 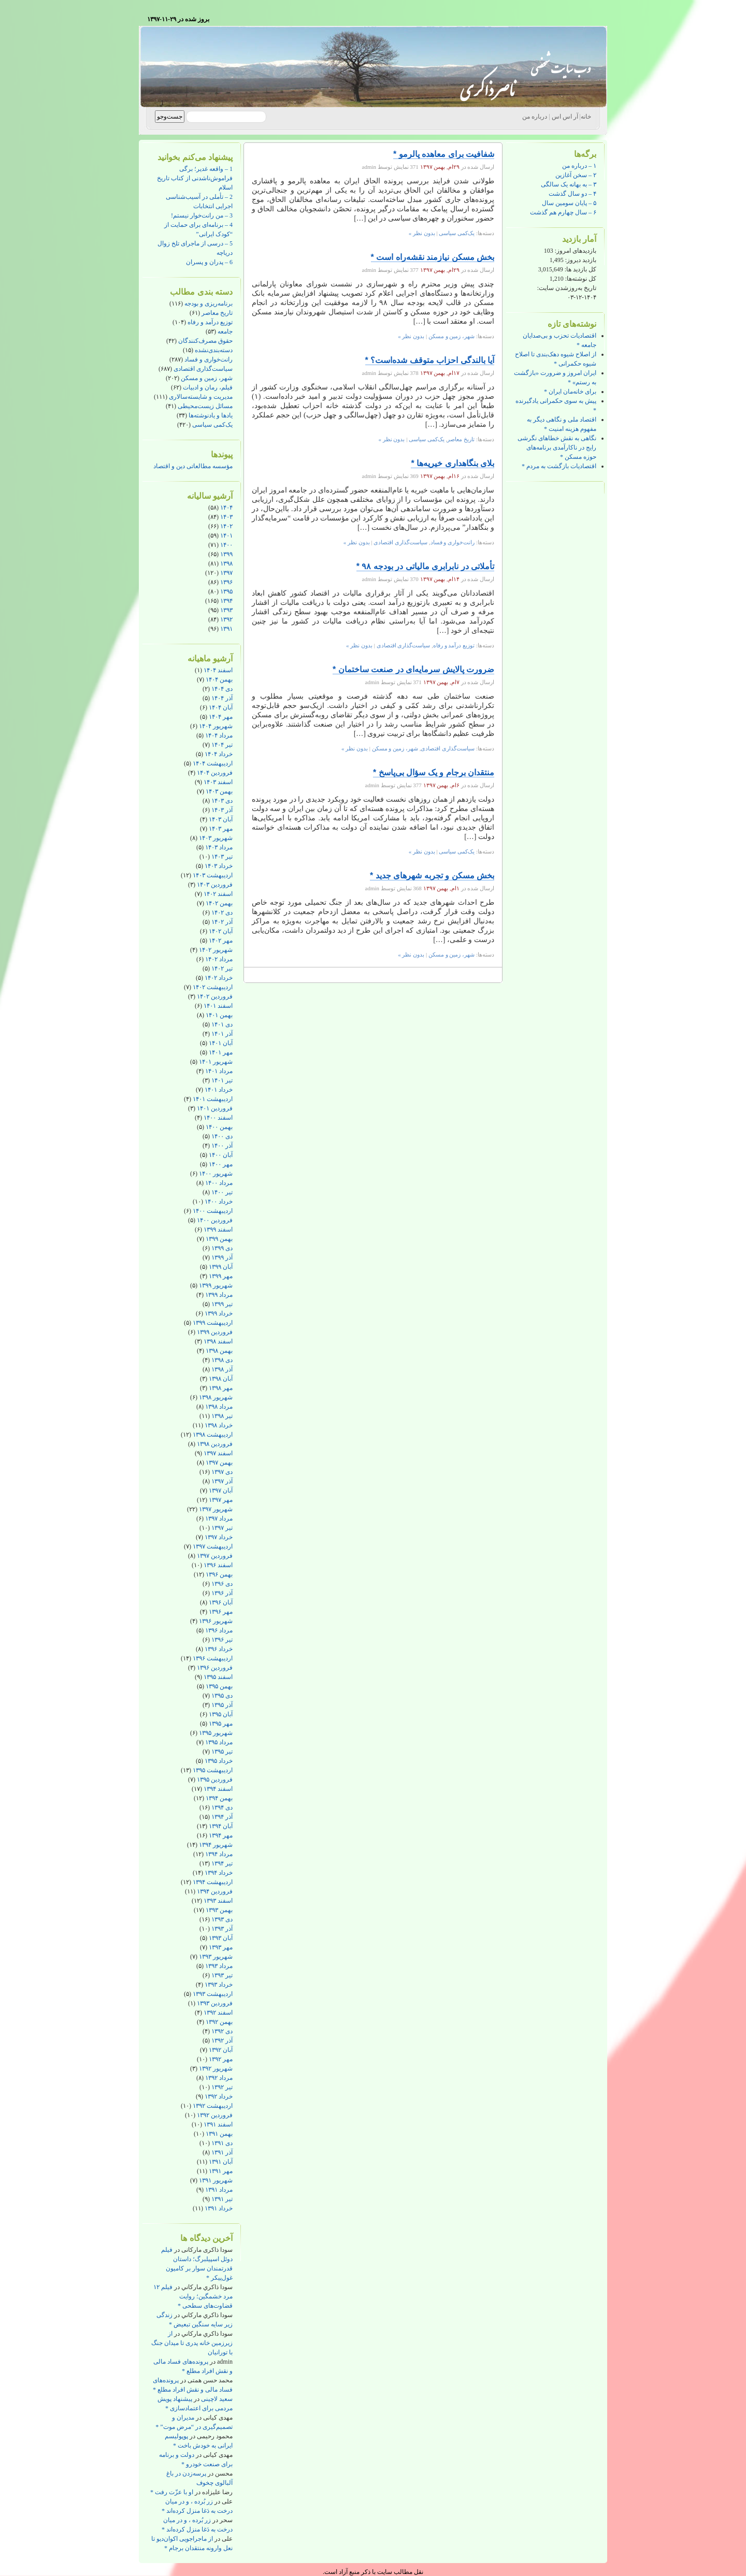 I want to click on بهمن ۱۴۰۱, so click(x=219, y=1015).